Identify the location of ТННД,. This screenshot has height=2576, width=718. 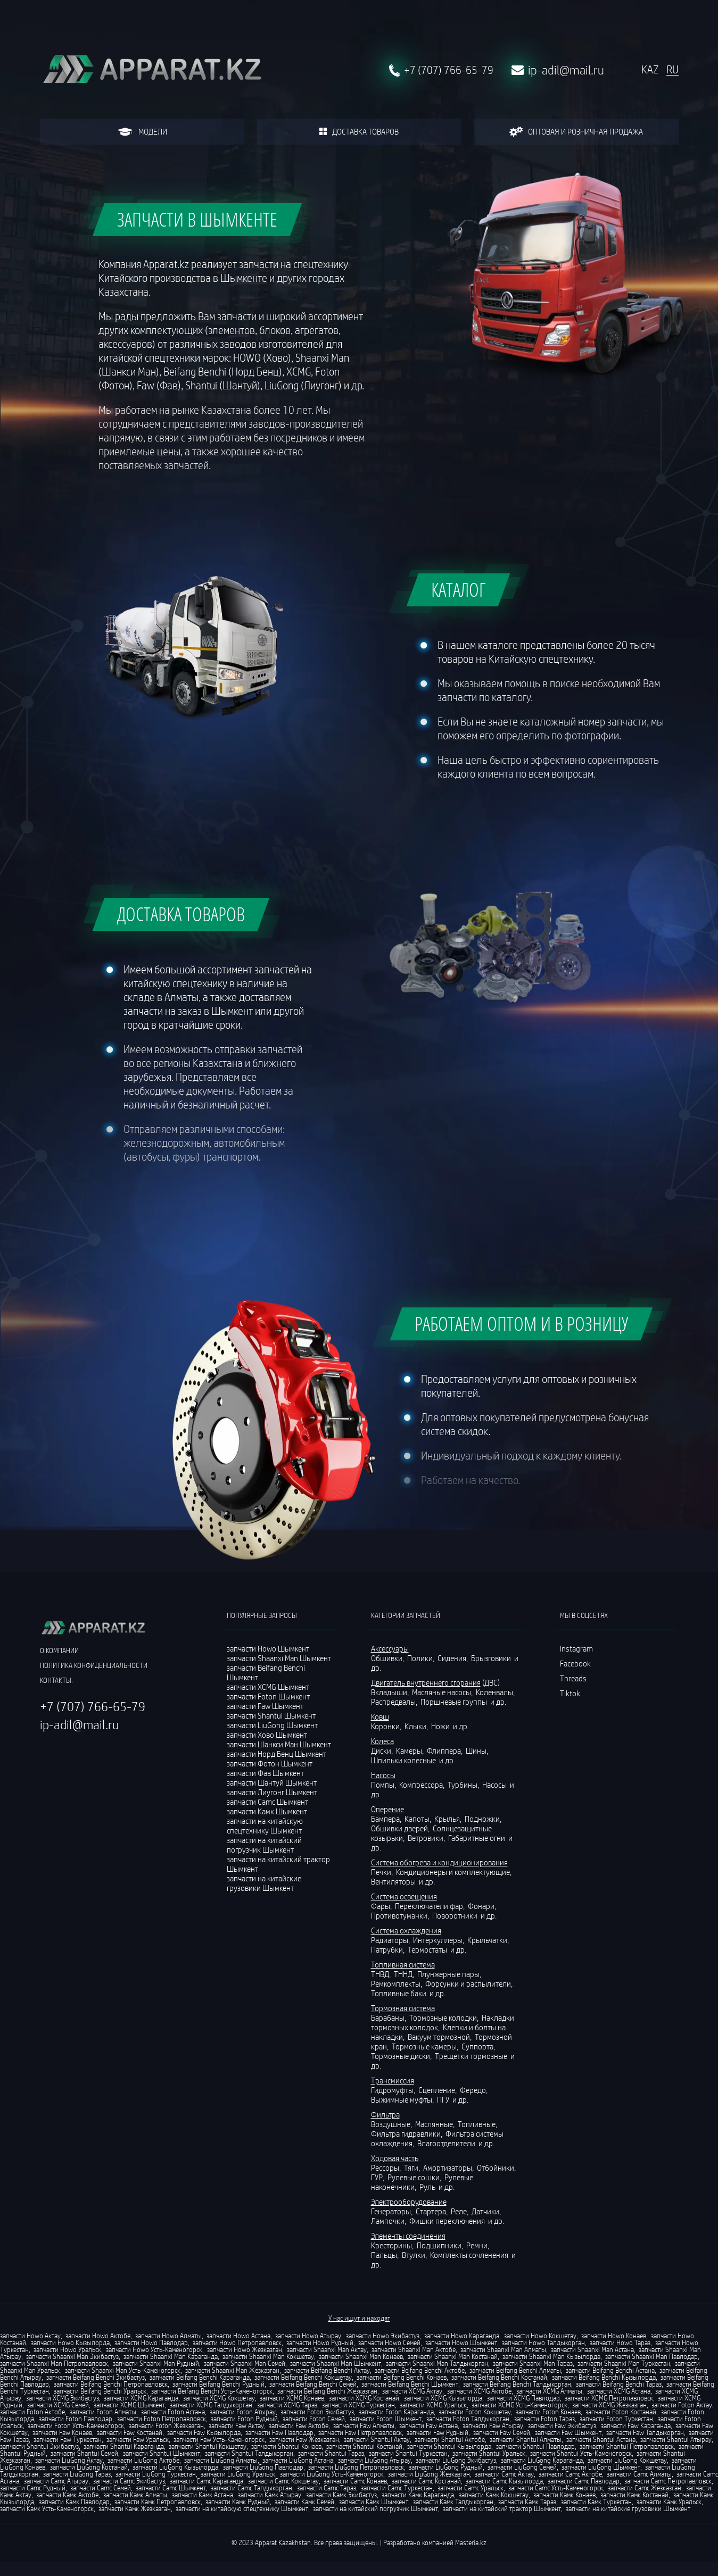
(405, 1974).